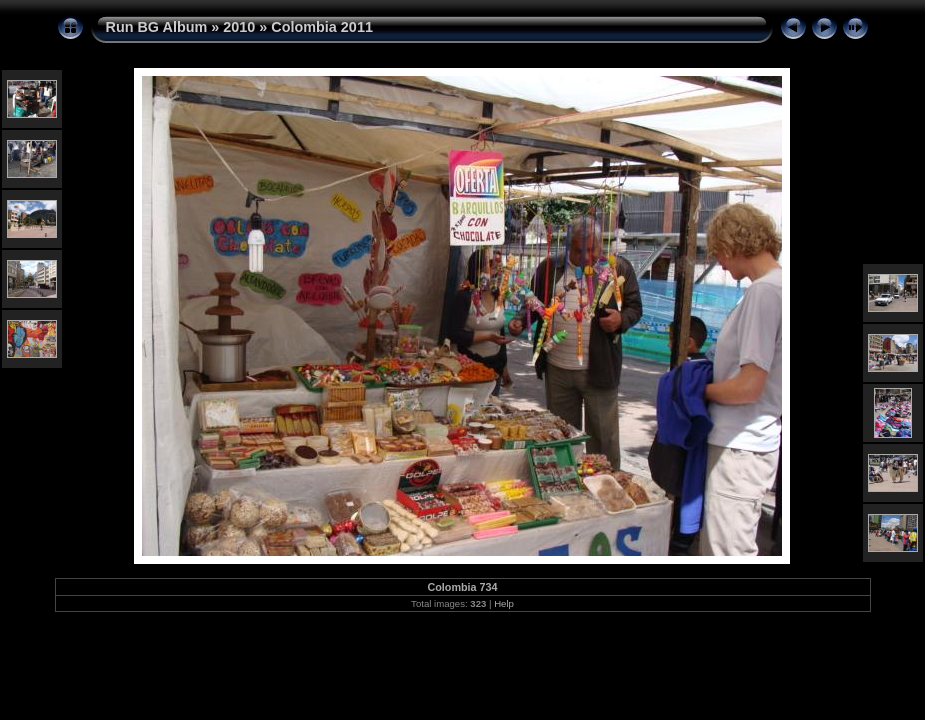 This screenshot has height=720, width=925. What do you see at coordinates (157, 27) in the screenshot?
I see `Run BG Album` at bounding box center [157, 27].